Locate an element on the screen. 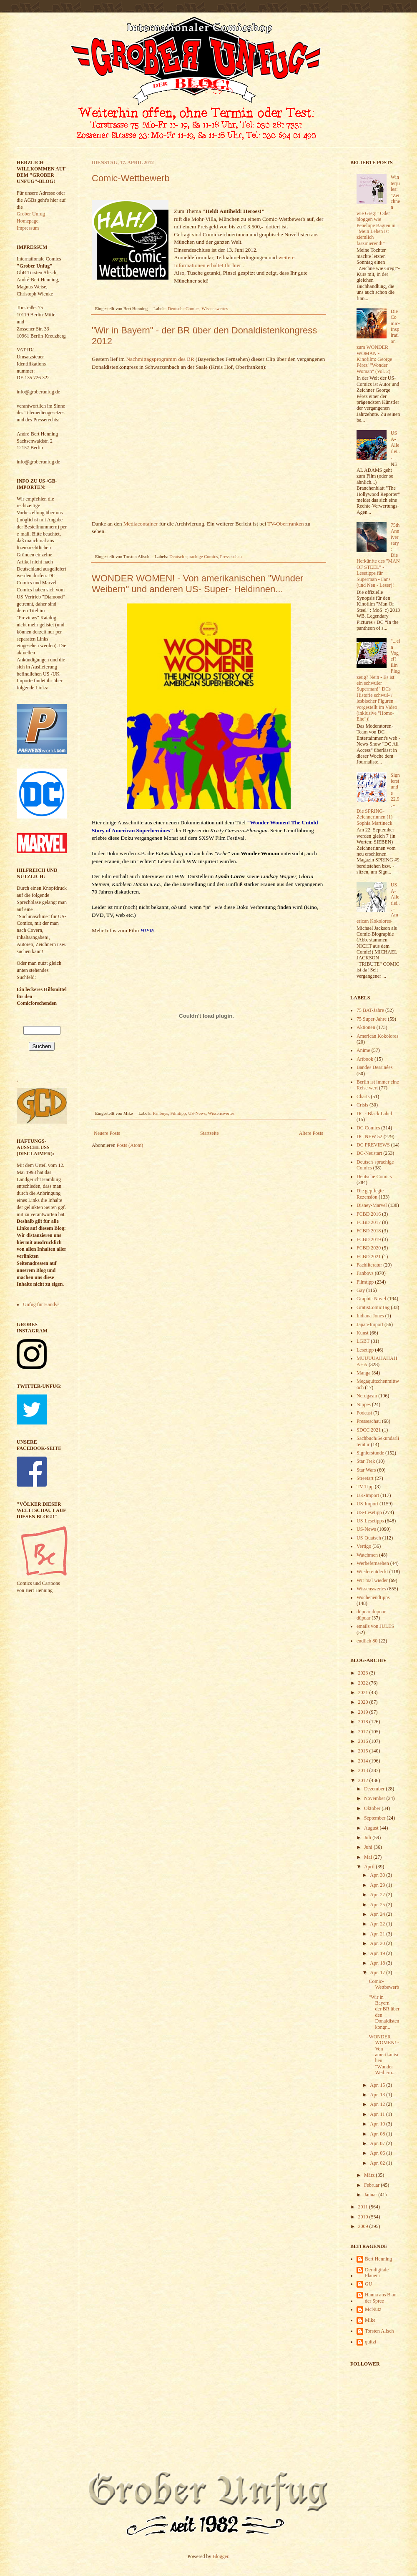 Image resolution: width=417 pixels, height=2576 pixels. Apr. 17 is located at coordinates (378, 1972).